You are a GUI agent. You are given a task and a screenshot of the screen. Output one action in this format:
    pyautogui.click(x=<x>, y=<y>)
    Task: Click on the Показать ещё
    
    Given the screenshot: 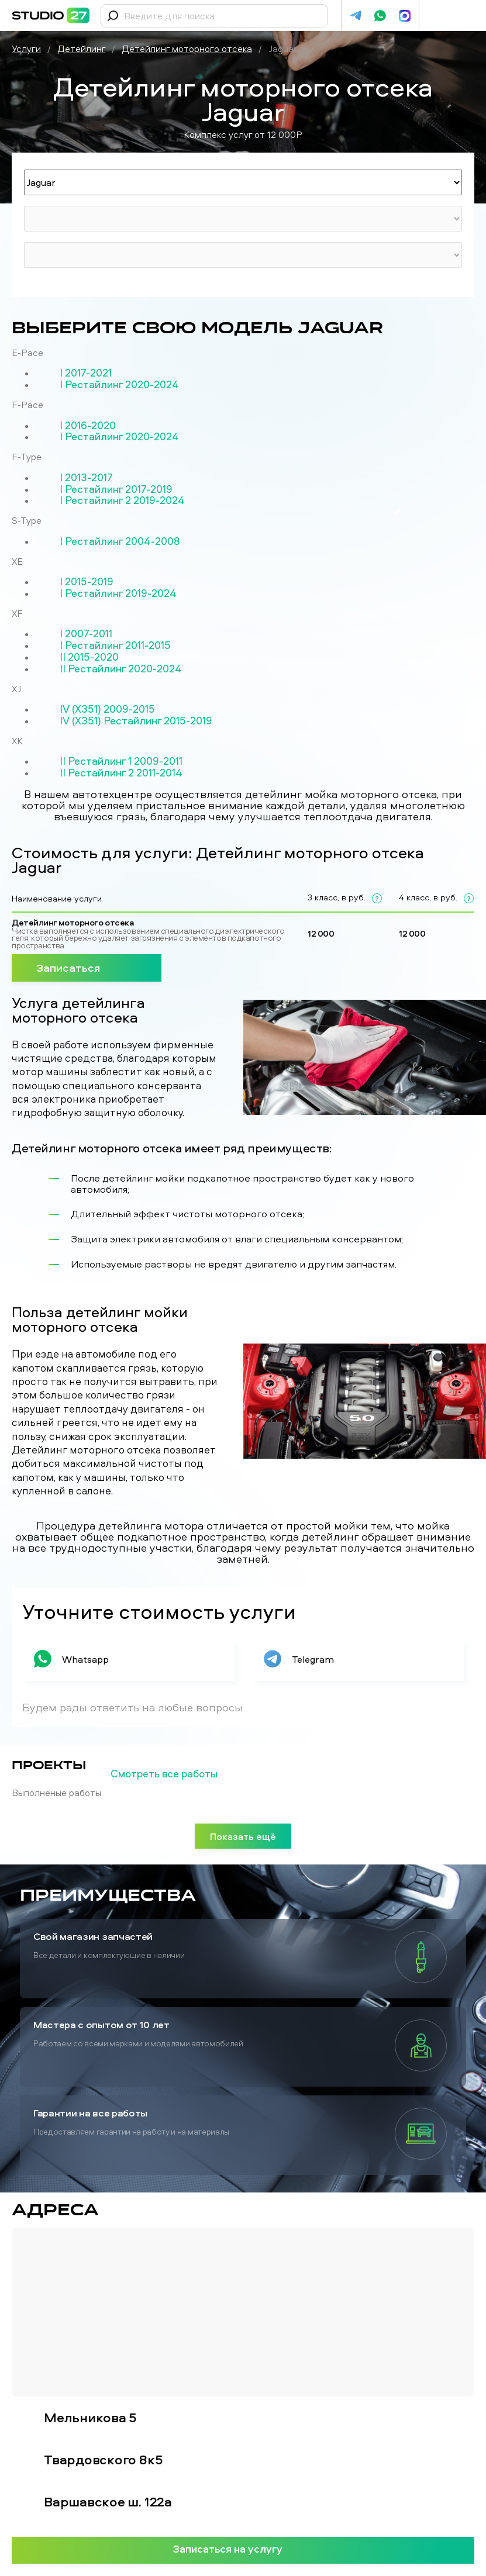 What is the action you would take?
    pyautogui.click(x=243, y=1836)
    